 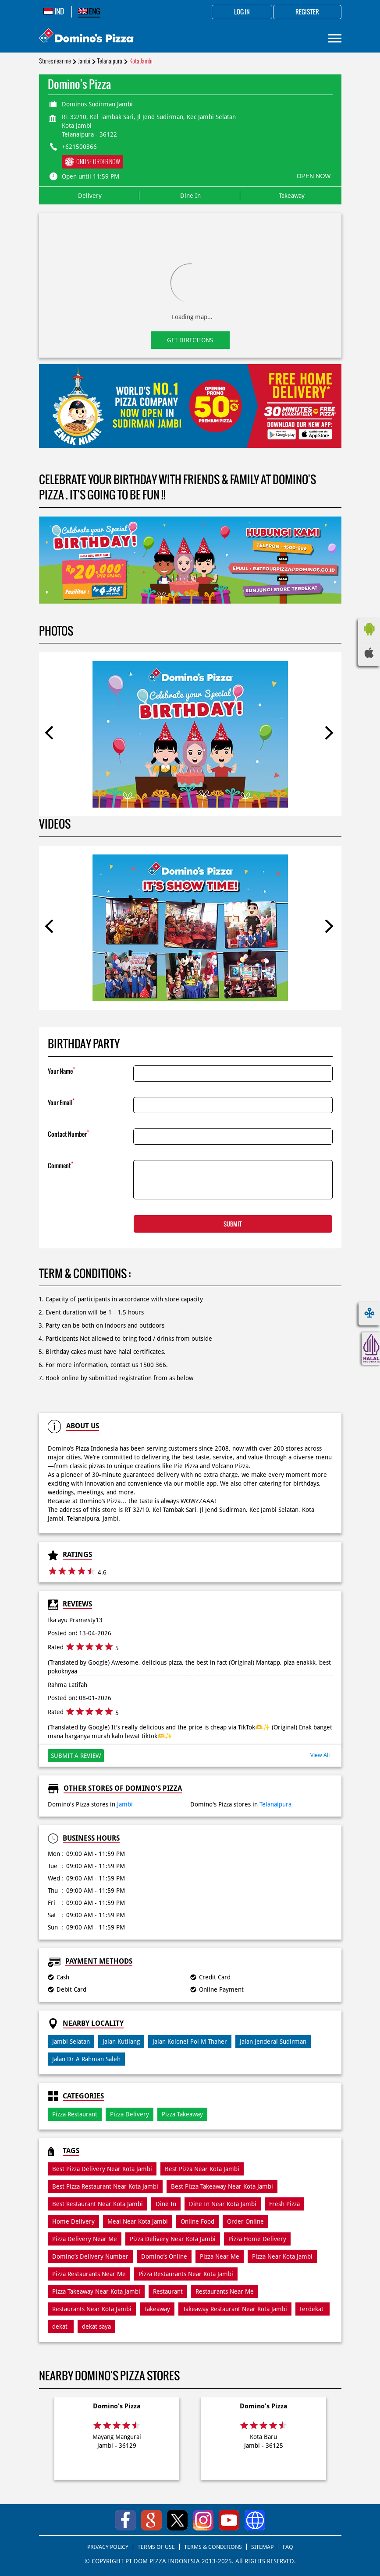 I want to click on Telanaipura, so click(x=109, y=61).